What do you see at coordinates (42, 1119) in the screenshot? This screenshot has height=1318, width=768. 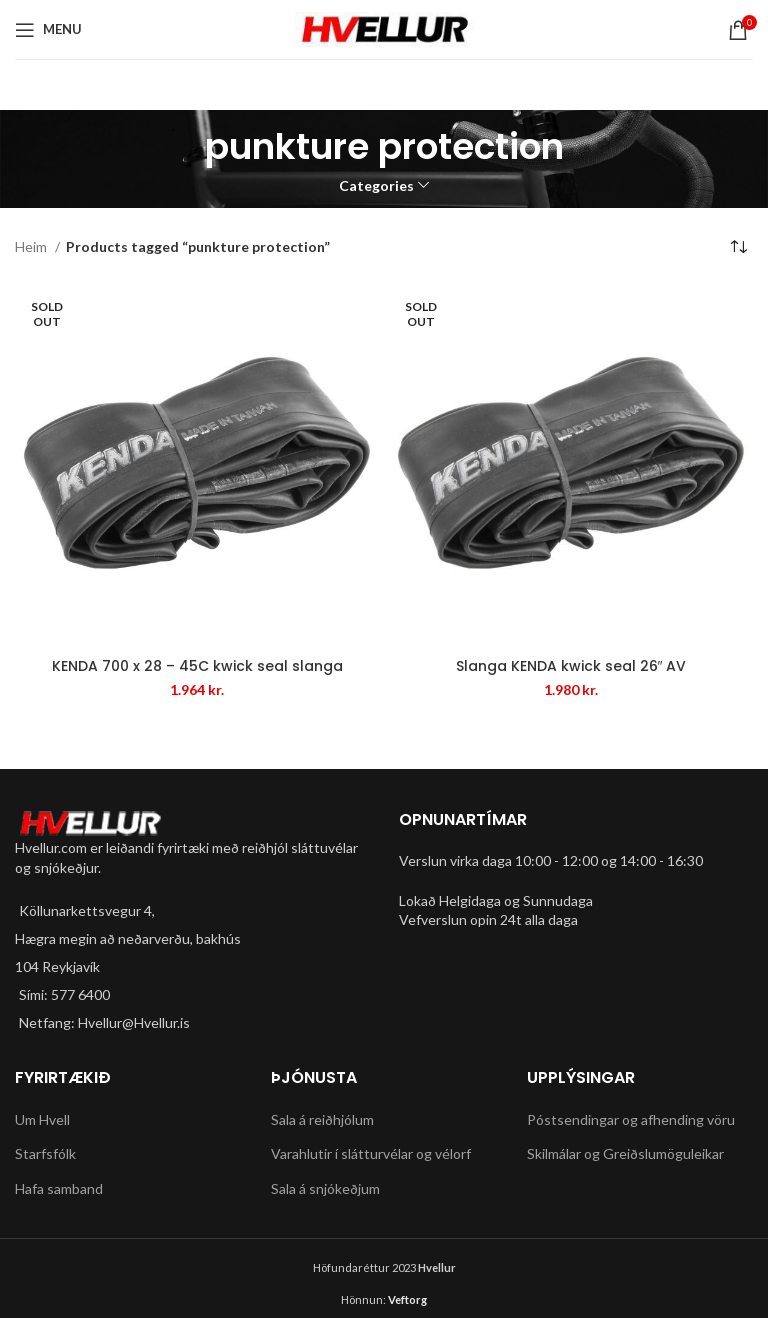 I see `Um Hvell` at bounding box center [42, 1119].